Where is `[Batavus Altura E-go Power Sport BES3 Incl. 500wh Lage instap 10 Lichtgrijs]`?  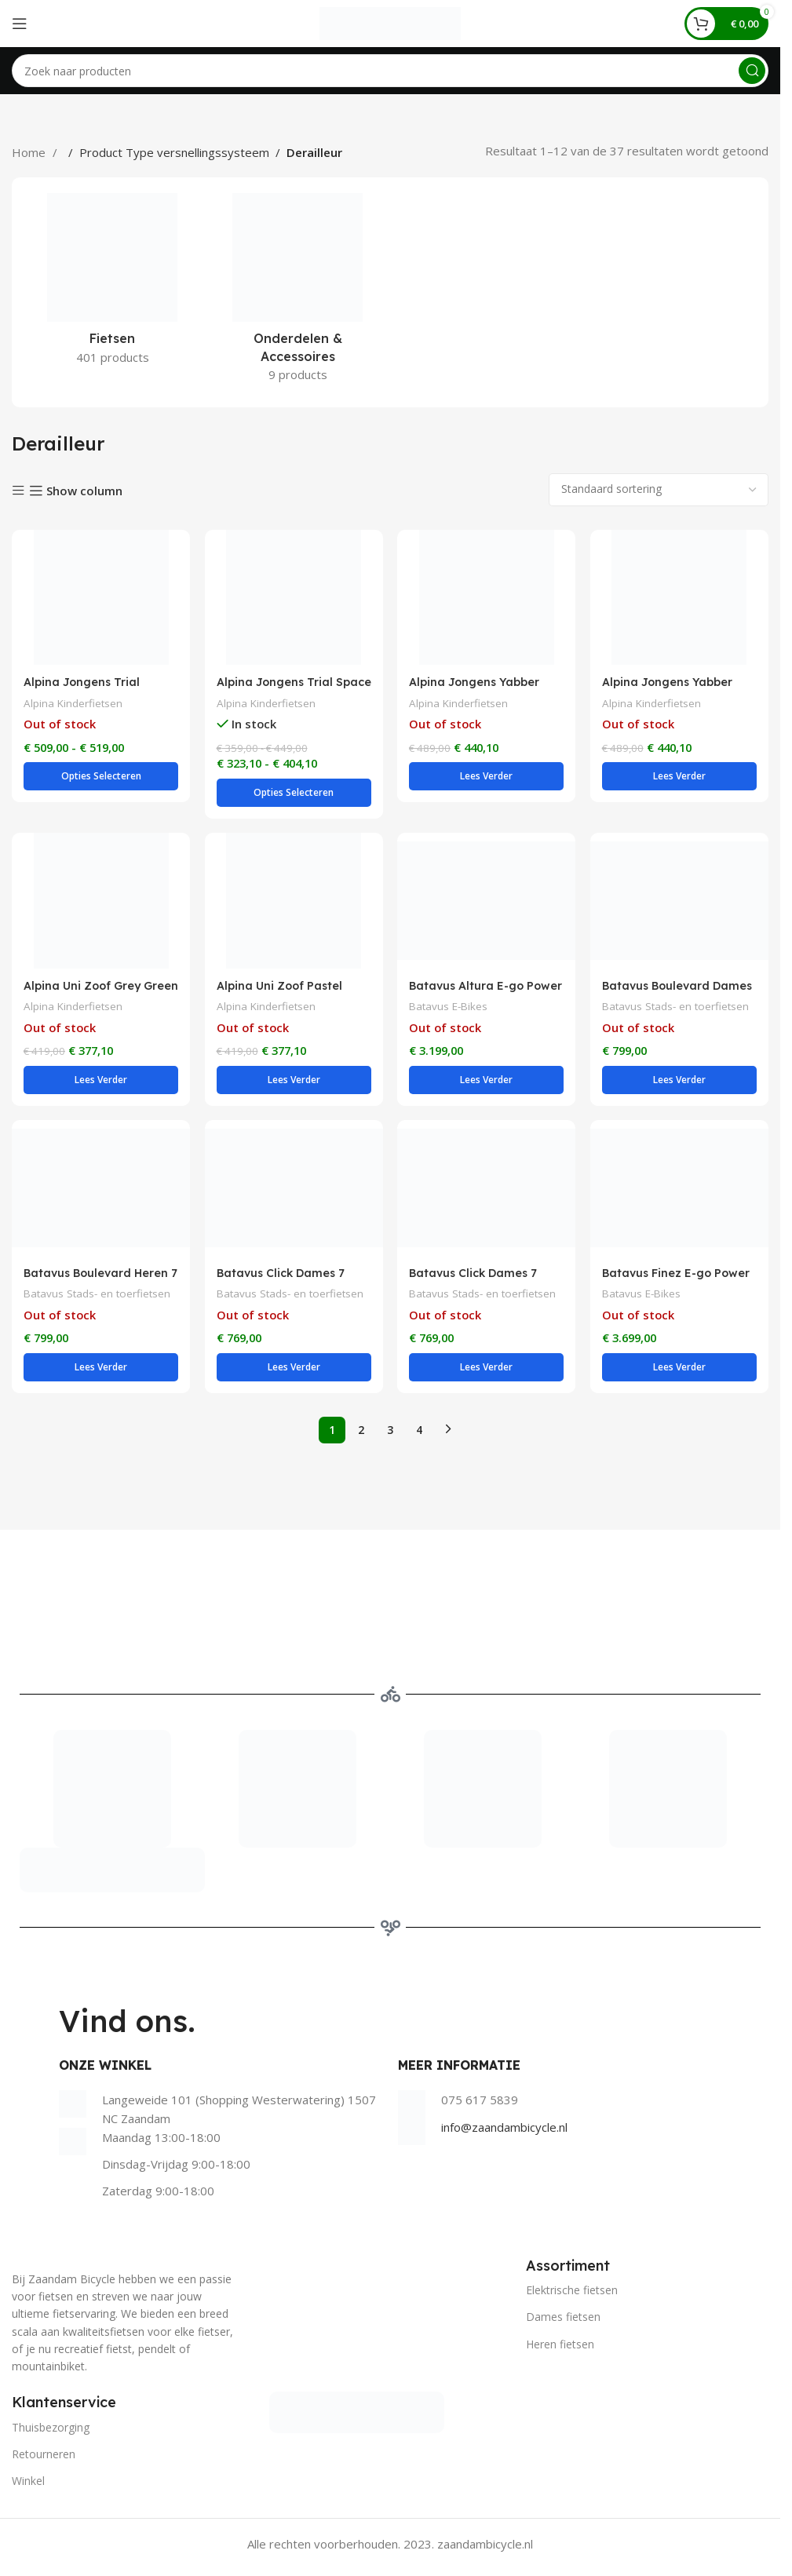
[Batavus Altura E-go Power Sport BES3 Incl. 500wh Lage instap 10 Lichtgrijs] is located at coordinates (486, 903).